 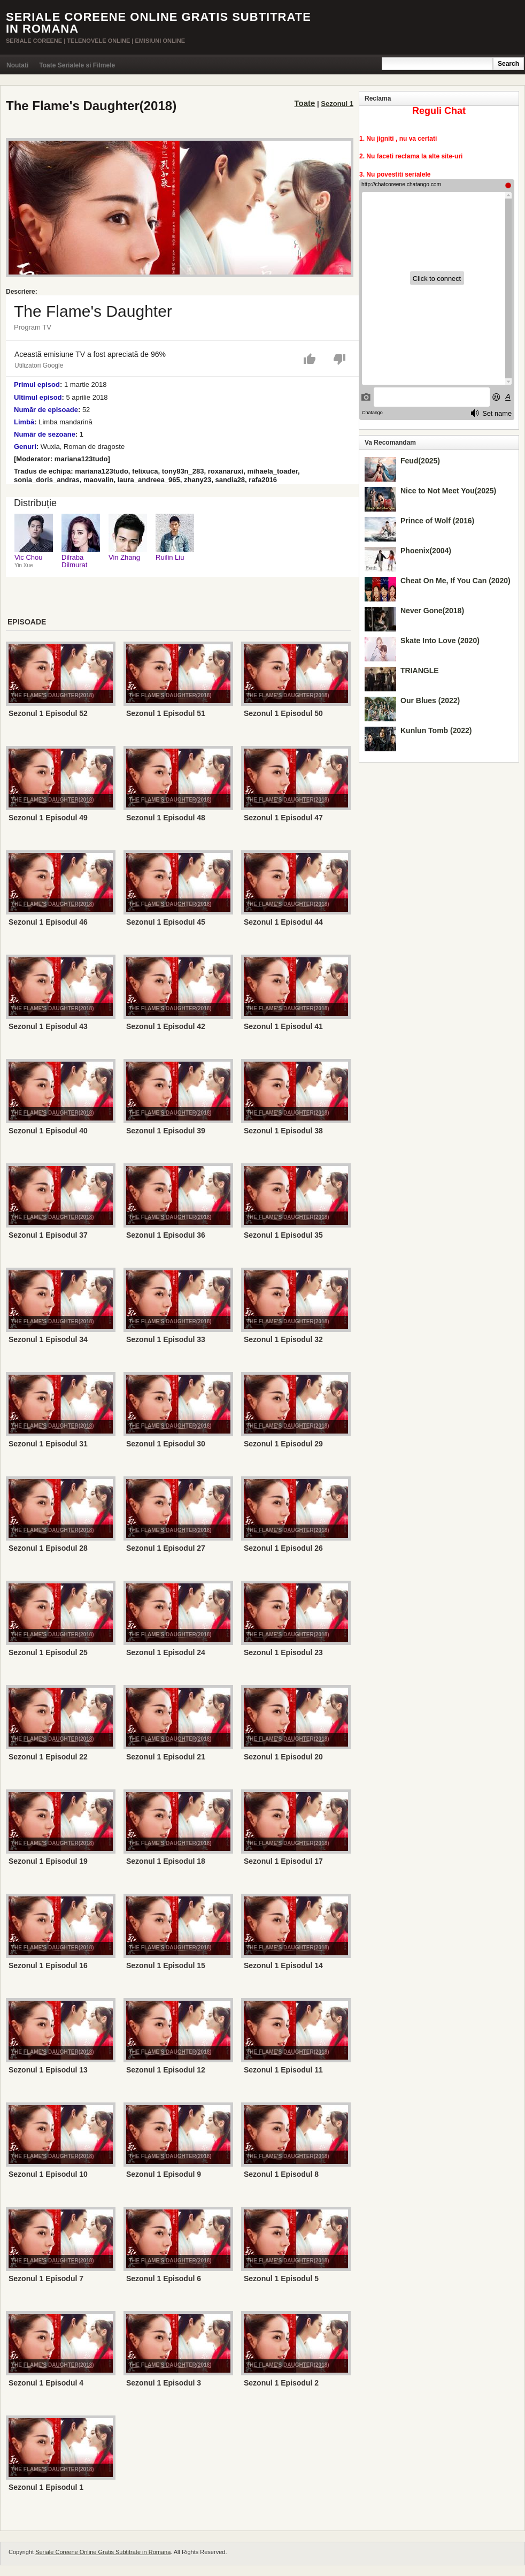 What do you see at coordinates (48, 922) in the screenshot?
I see `Sezonul 1 Episodul 46` at bounding box center [48, 922].